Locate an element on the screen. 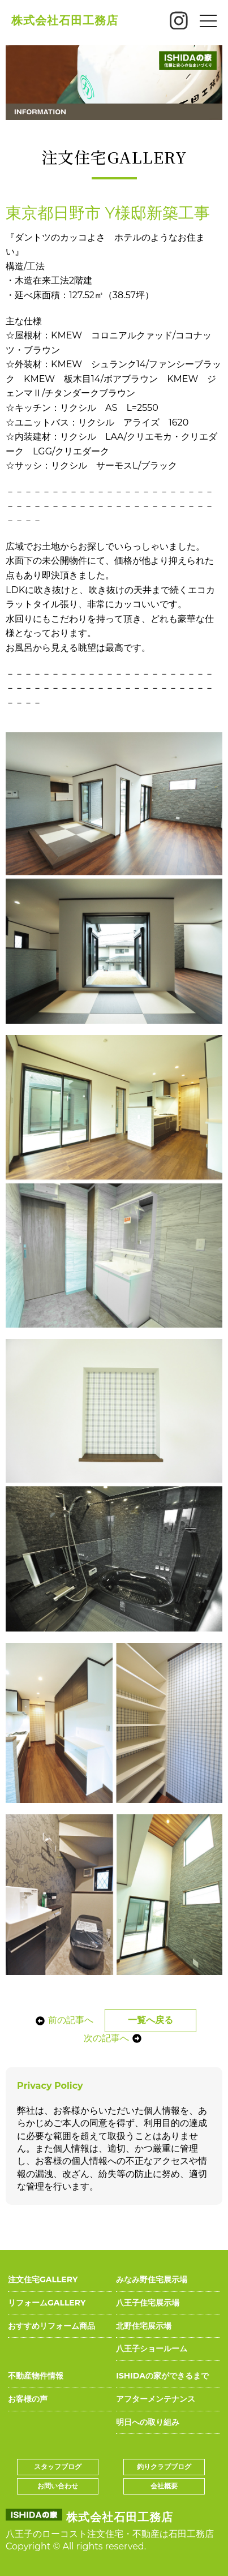 The width and height of the screenshot is (228, 2576). 八王子住宅展示場 is located at coordinates (147, 2303).